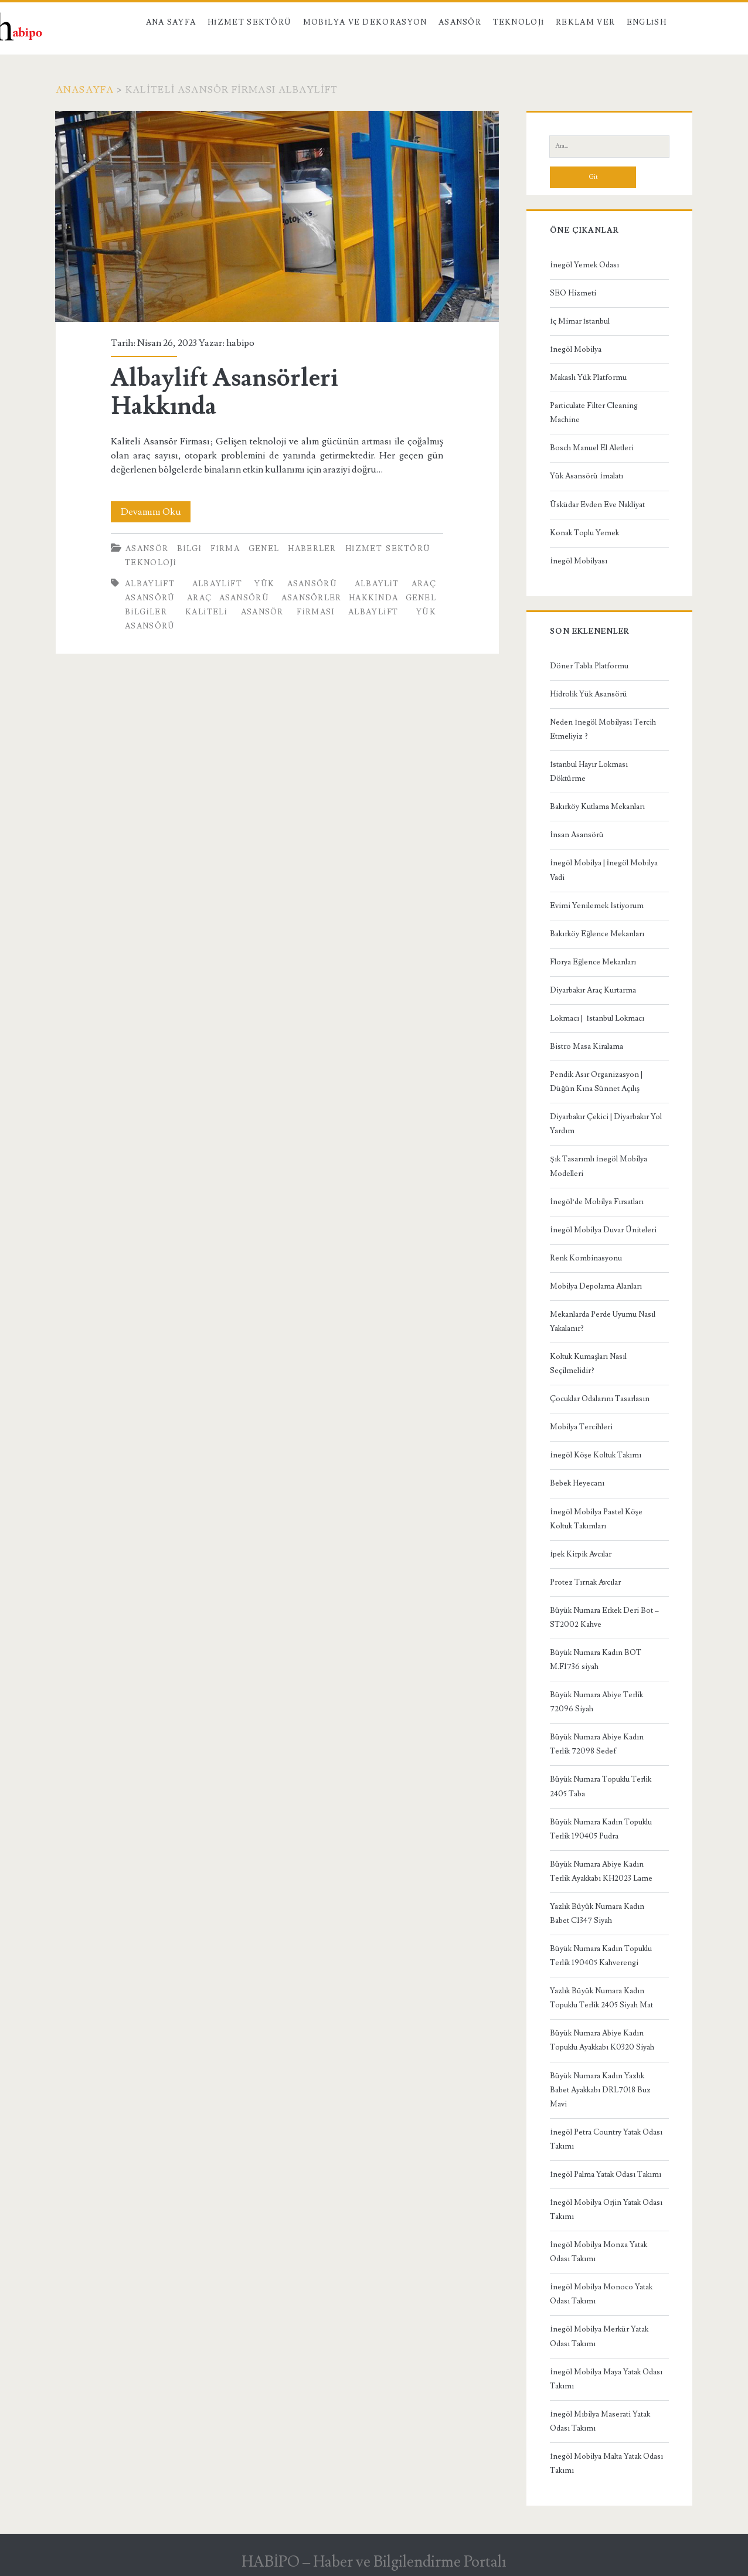  I want to click on SEO Hizmeti, so click(573, 293).